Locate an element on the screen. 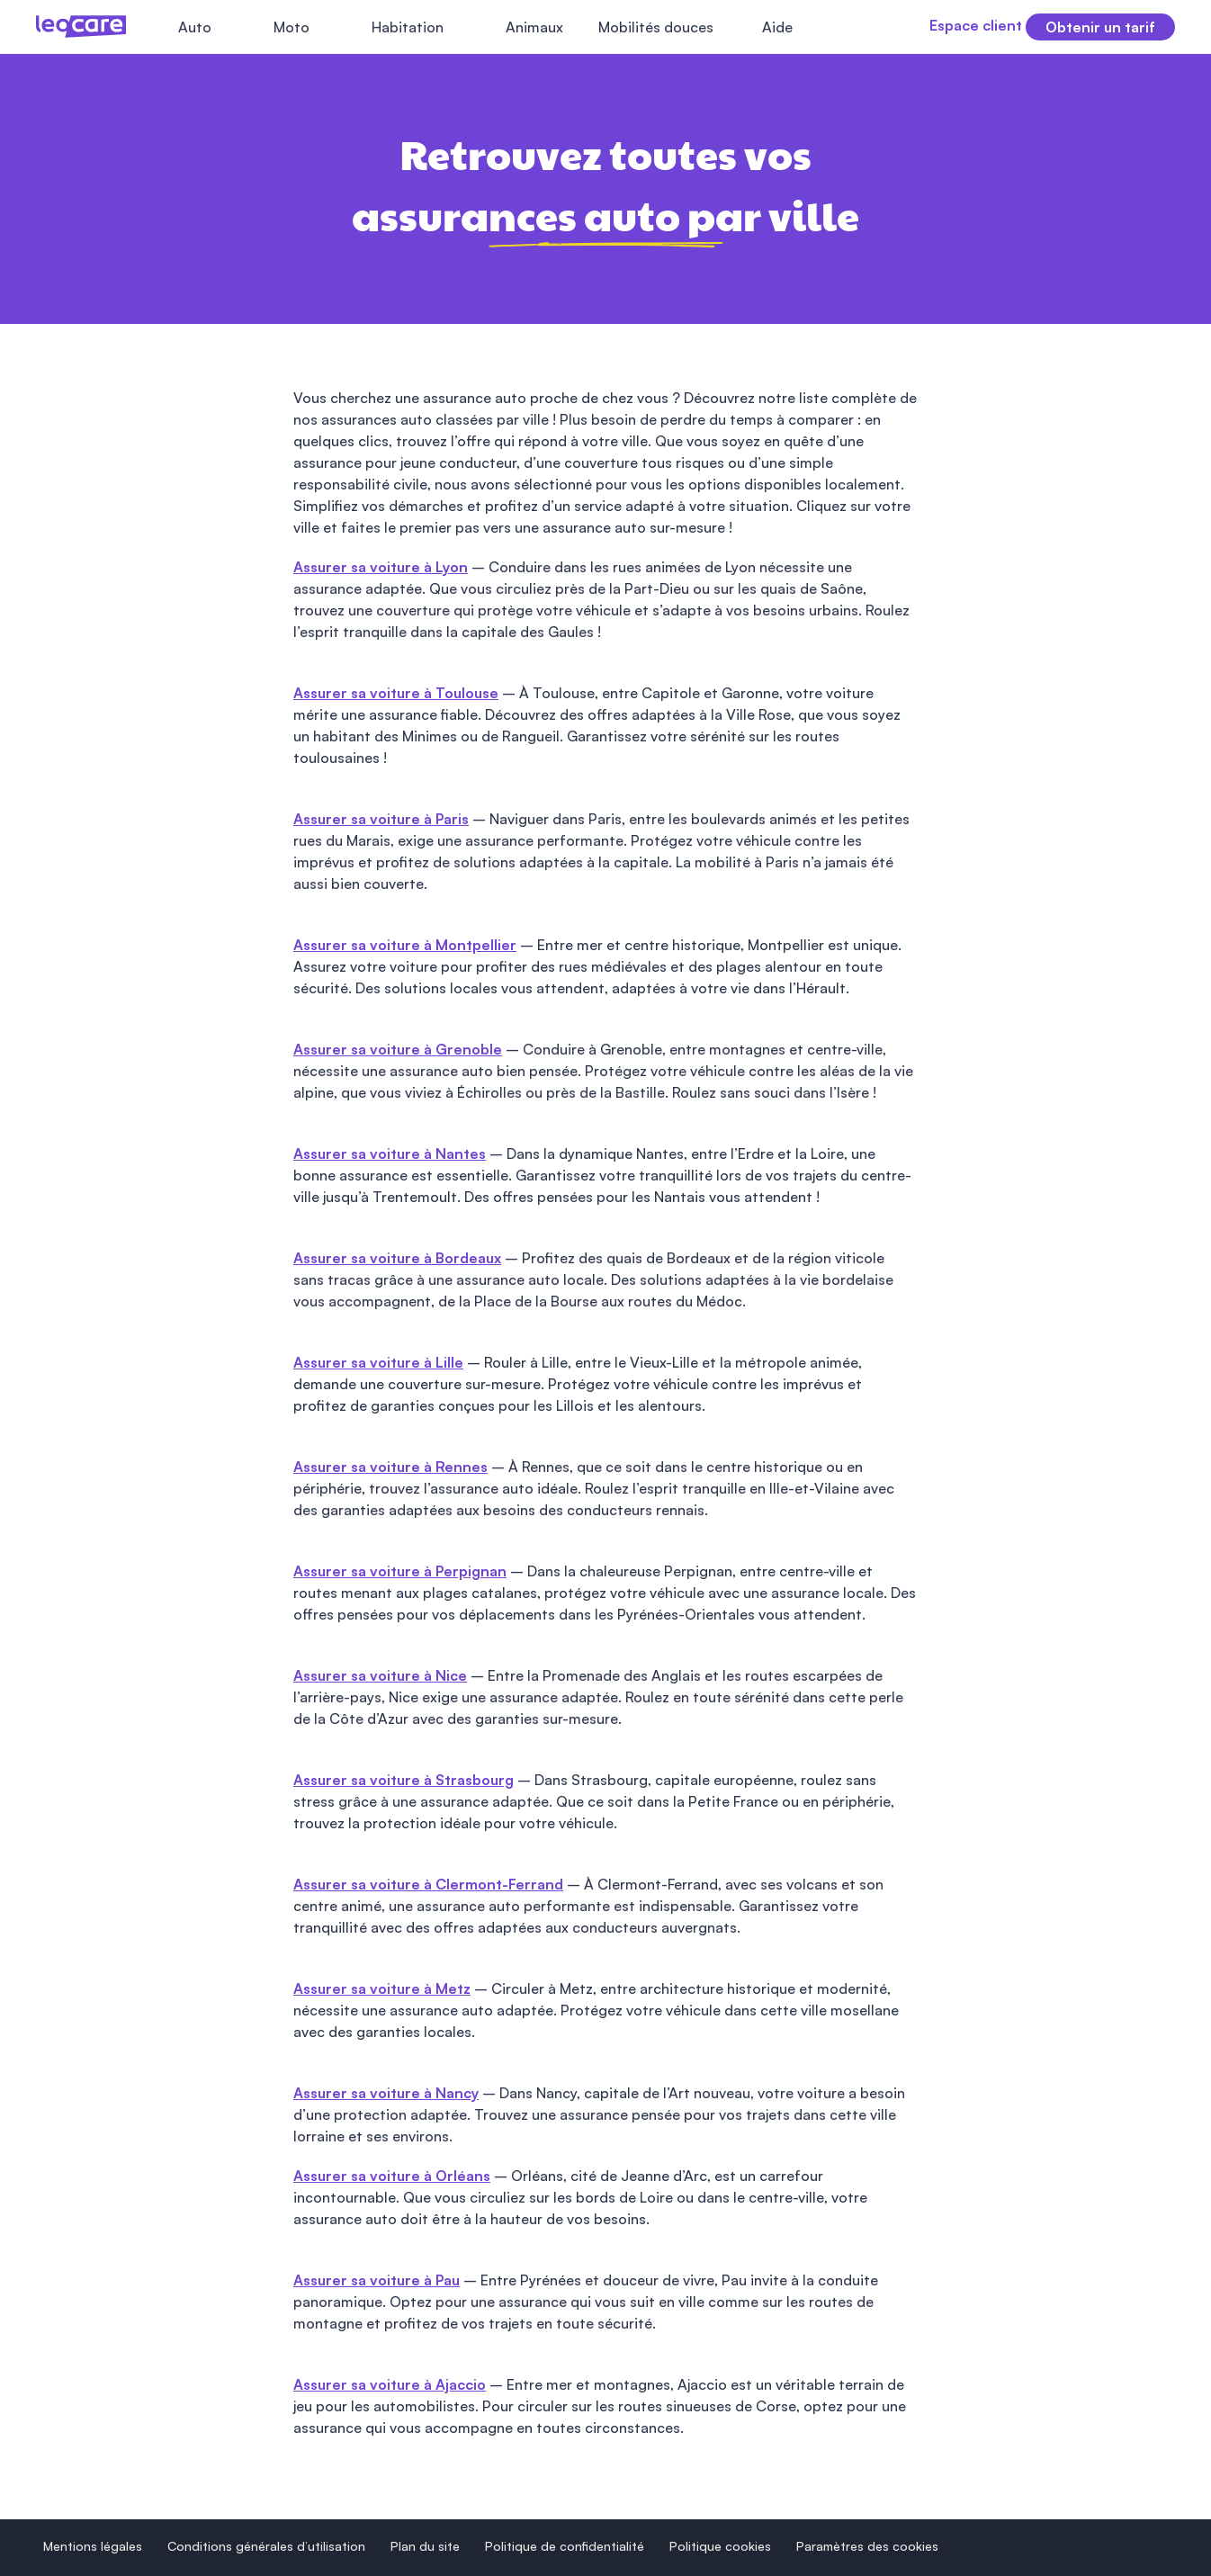 The width and height of the screenshot is (1211, 2576). Assurer sa voiture à Bordeaux is located at coordinates (397, 1258).